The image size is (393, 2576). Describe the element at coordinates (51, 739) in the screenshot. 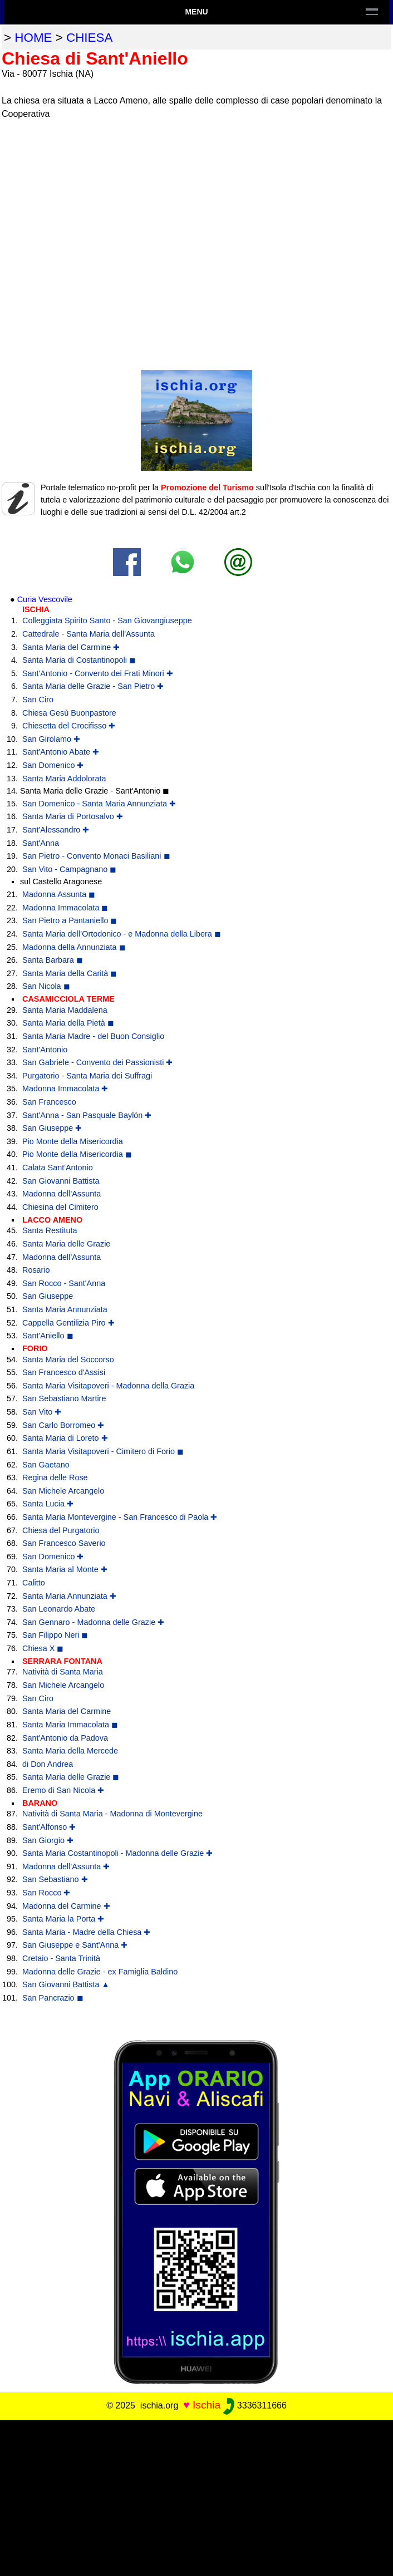

I see `San Girolamo ✚` at that location.